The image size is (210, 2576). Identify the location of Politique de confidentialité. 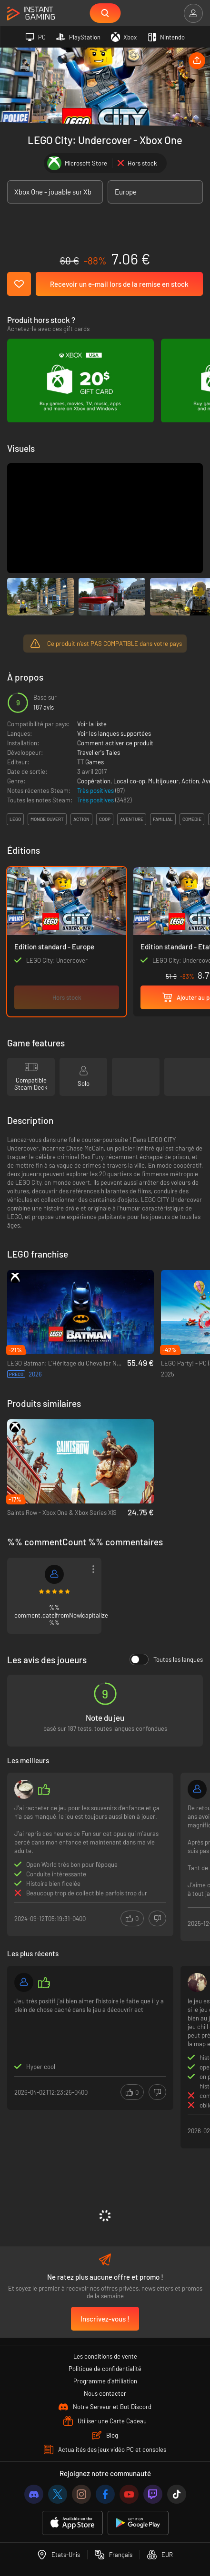
(105, 2368).